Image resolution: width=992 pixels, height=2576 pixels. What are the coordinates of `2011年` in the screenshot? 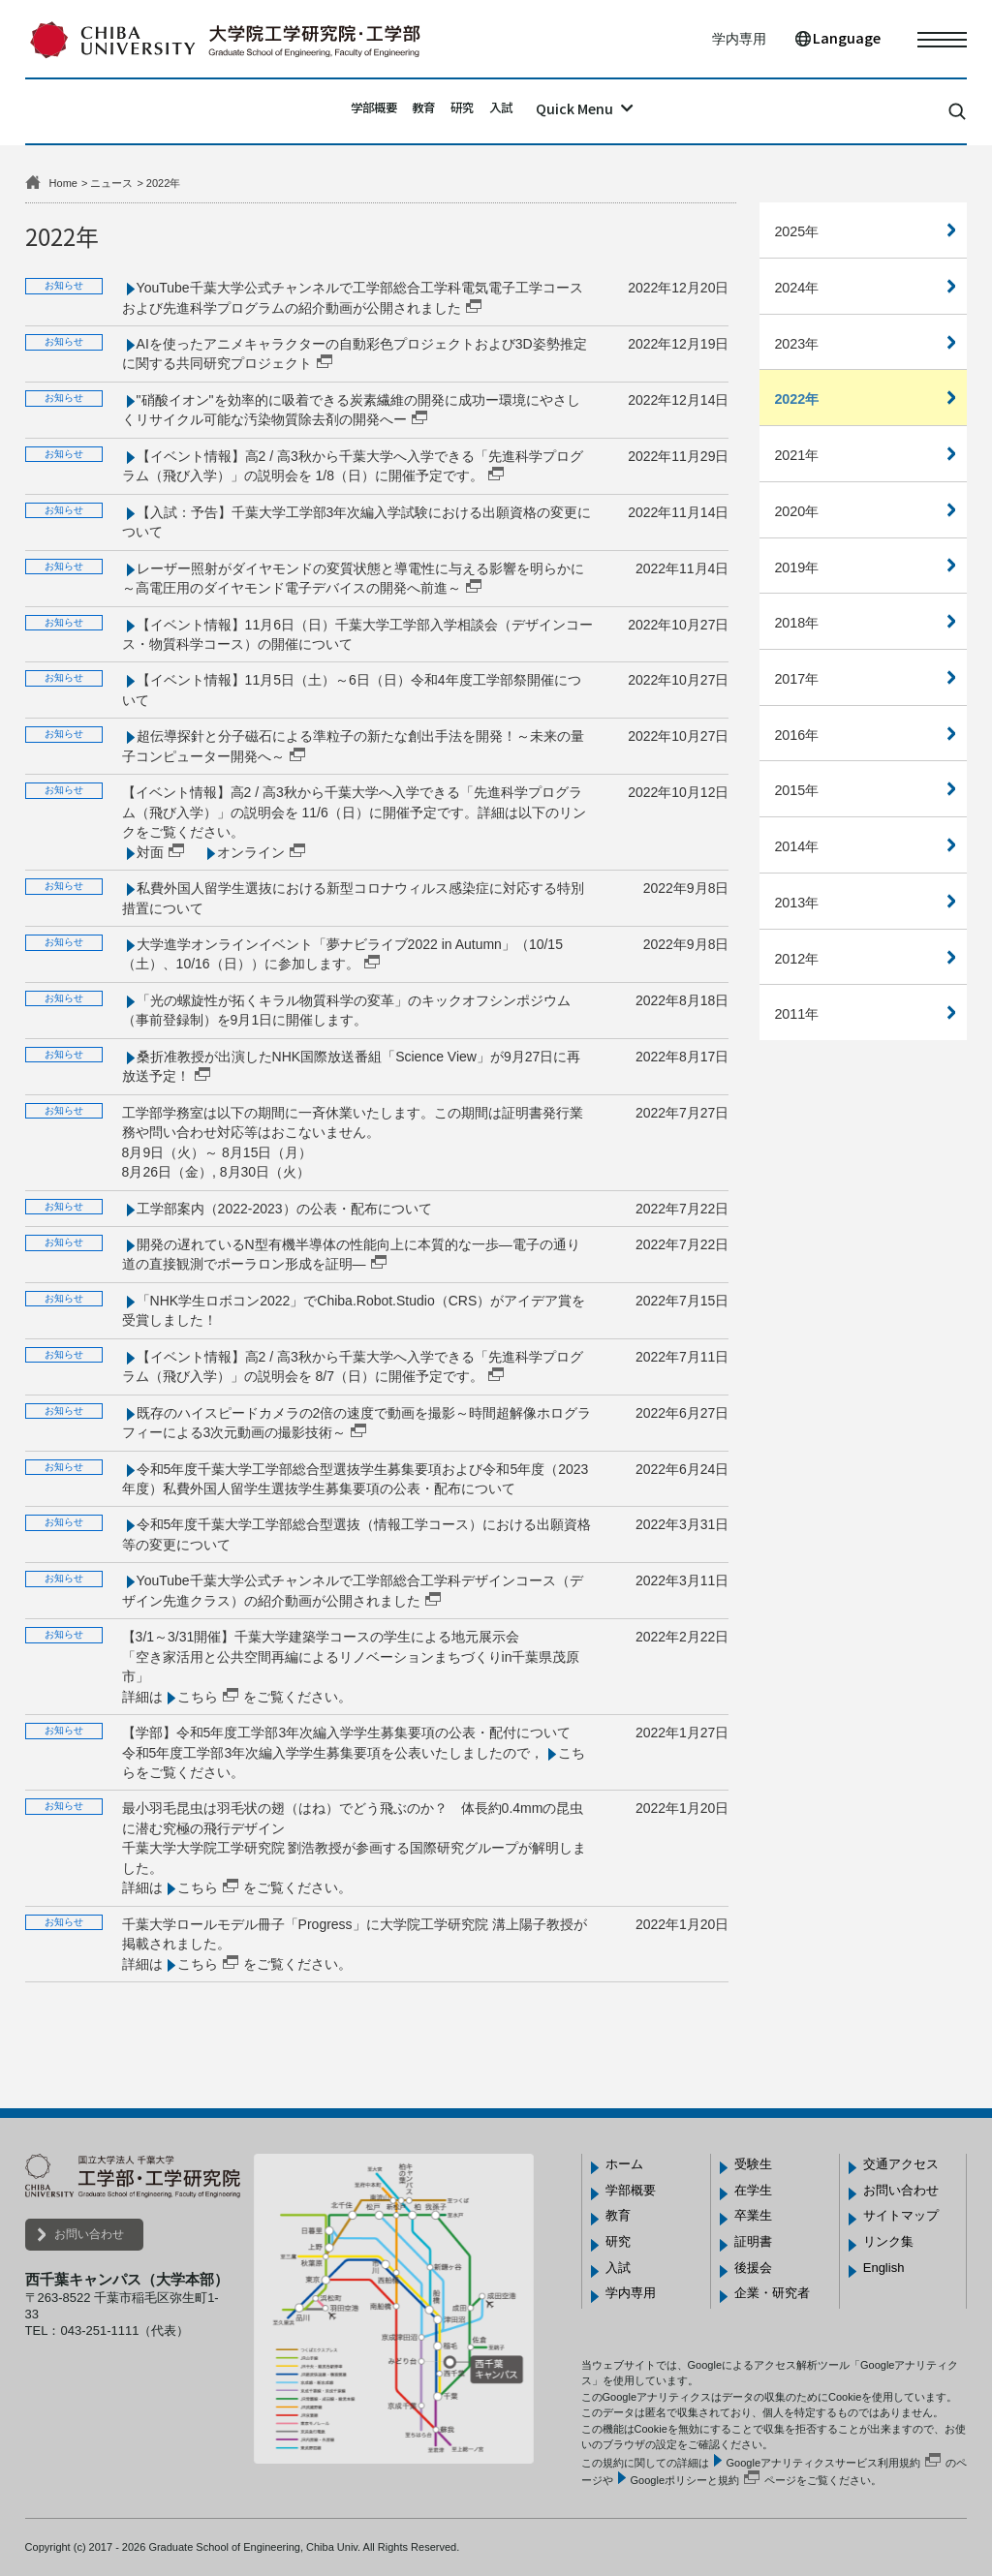 It's located at (796, 1014).